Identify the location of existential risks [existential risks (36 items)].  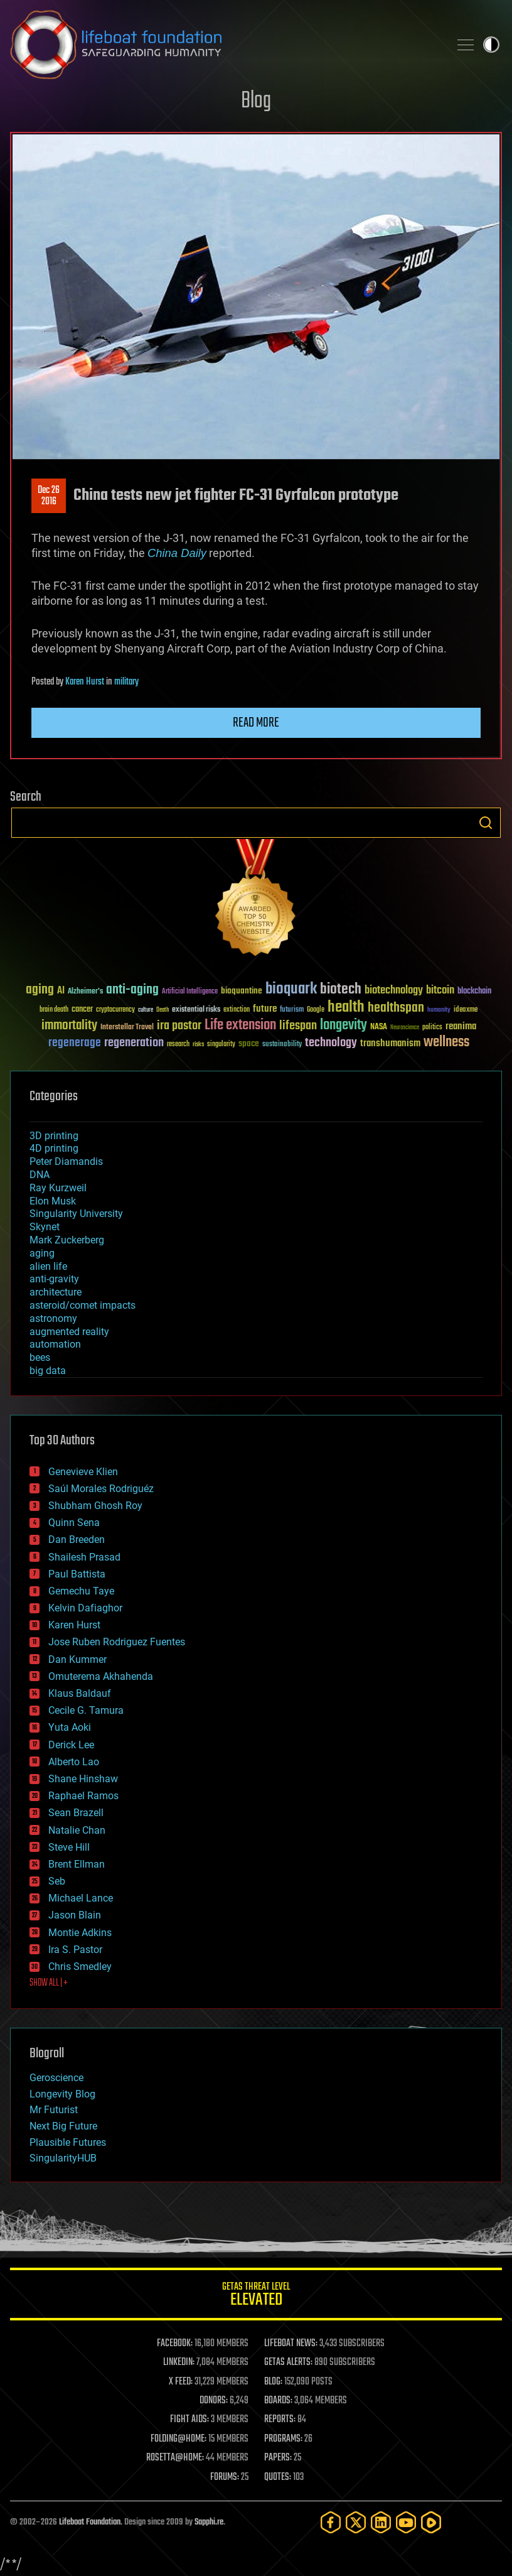
(196, 1010).